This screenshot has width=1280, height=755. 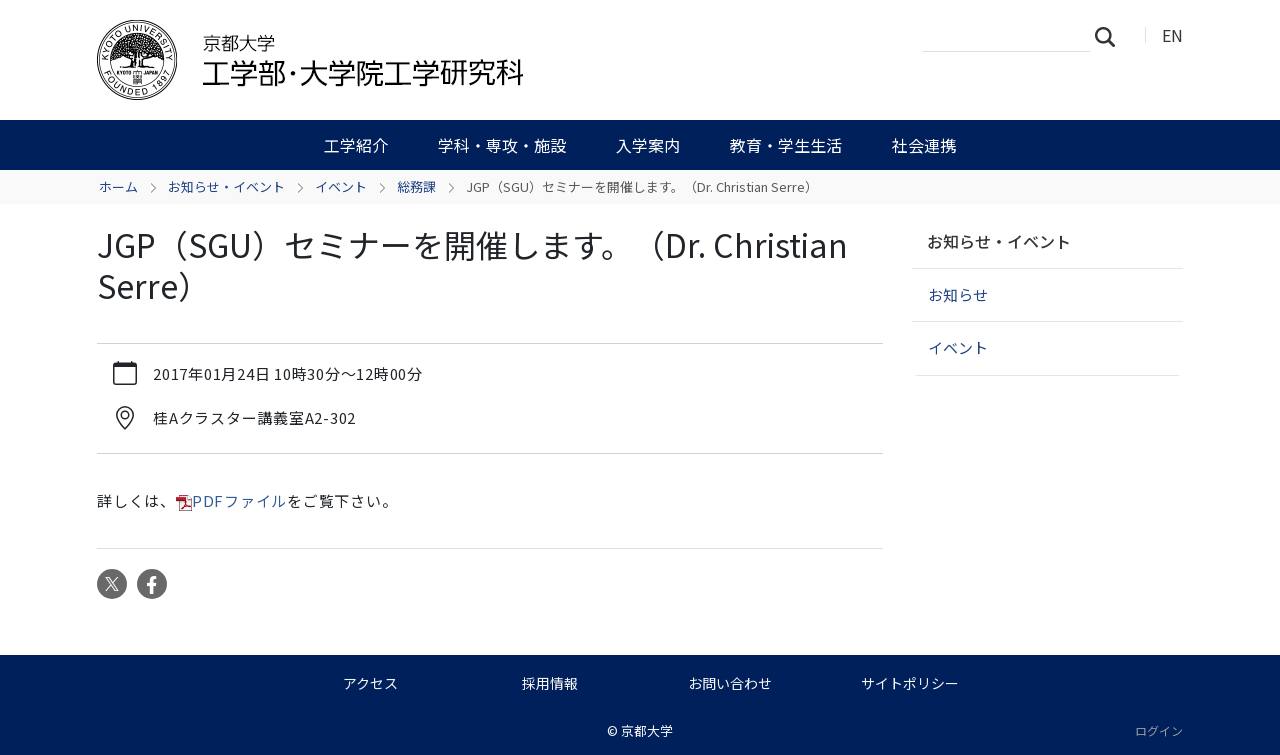 What do you see at coordinates (924, 145) in the screenshot?
I see `社会連携` at bounding box center [924, 145].